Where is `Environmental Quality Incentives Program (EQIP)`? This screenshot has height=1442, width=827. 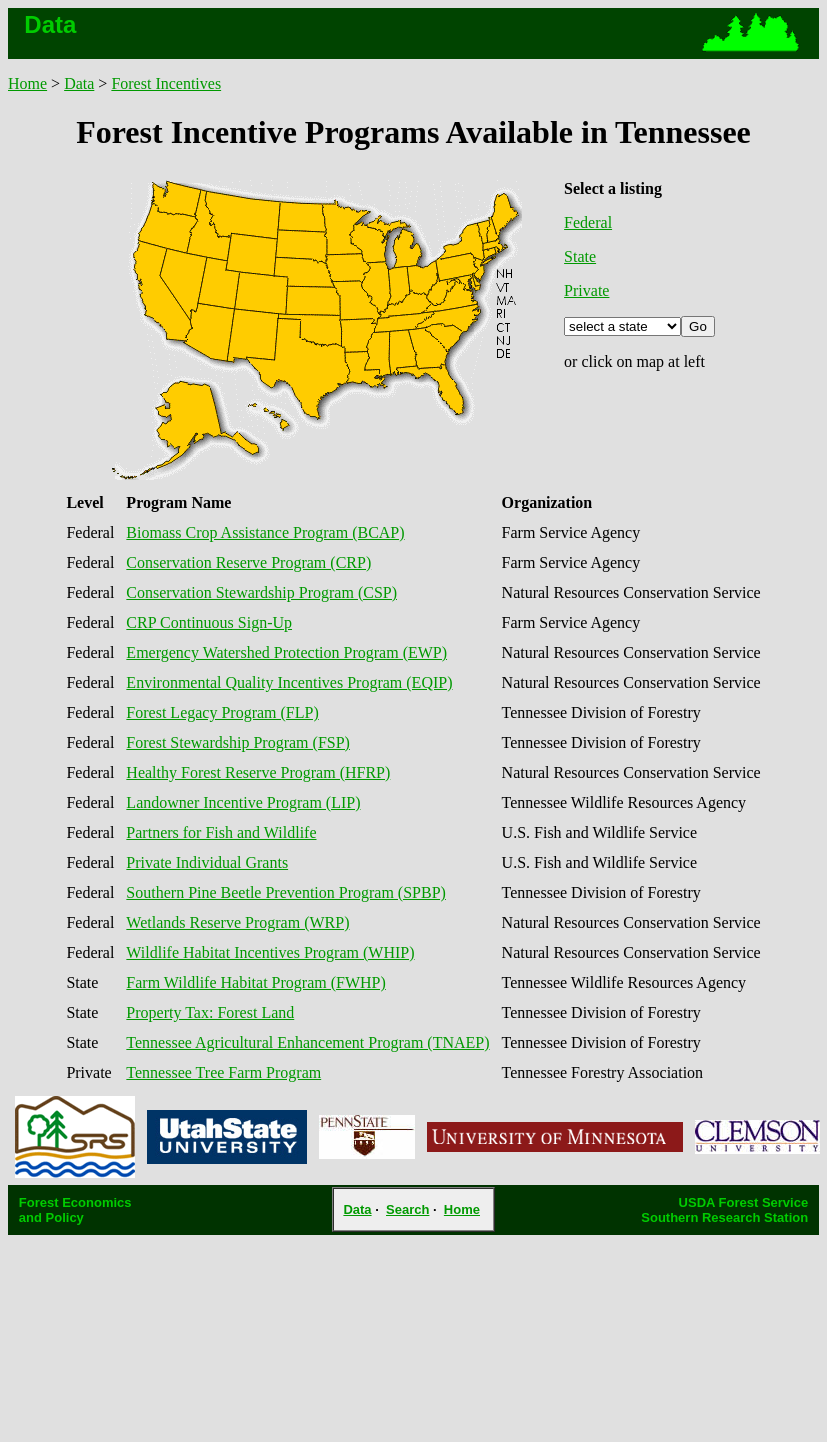 Environmental Quality Incentives Program (EQIP) is located at coordinates (289, 682).